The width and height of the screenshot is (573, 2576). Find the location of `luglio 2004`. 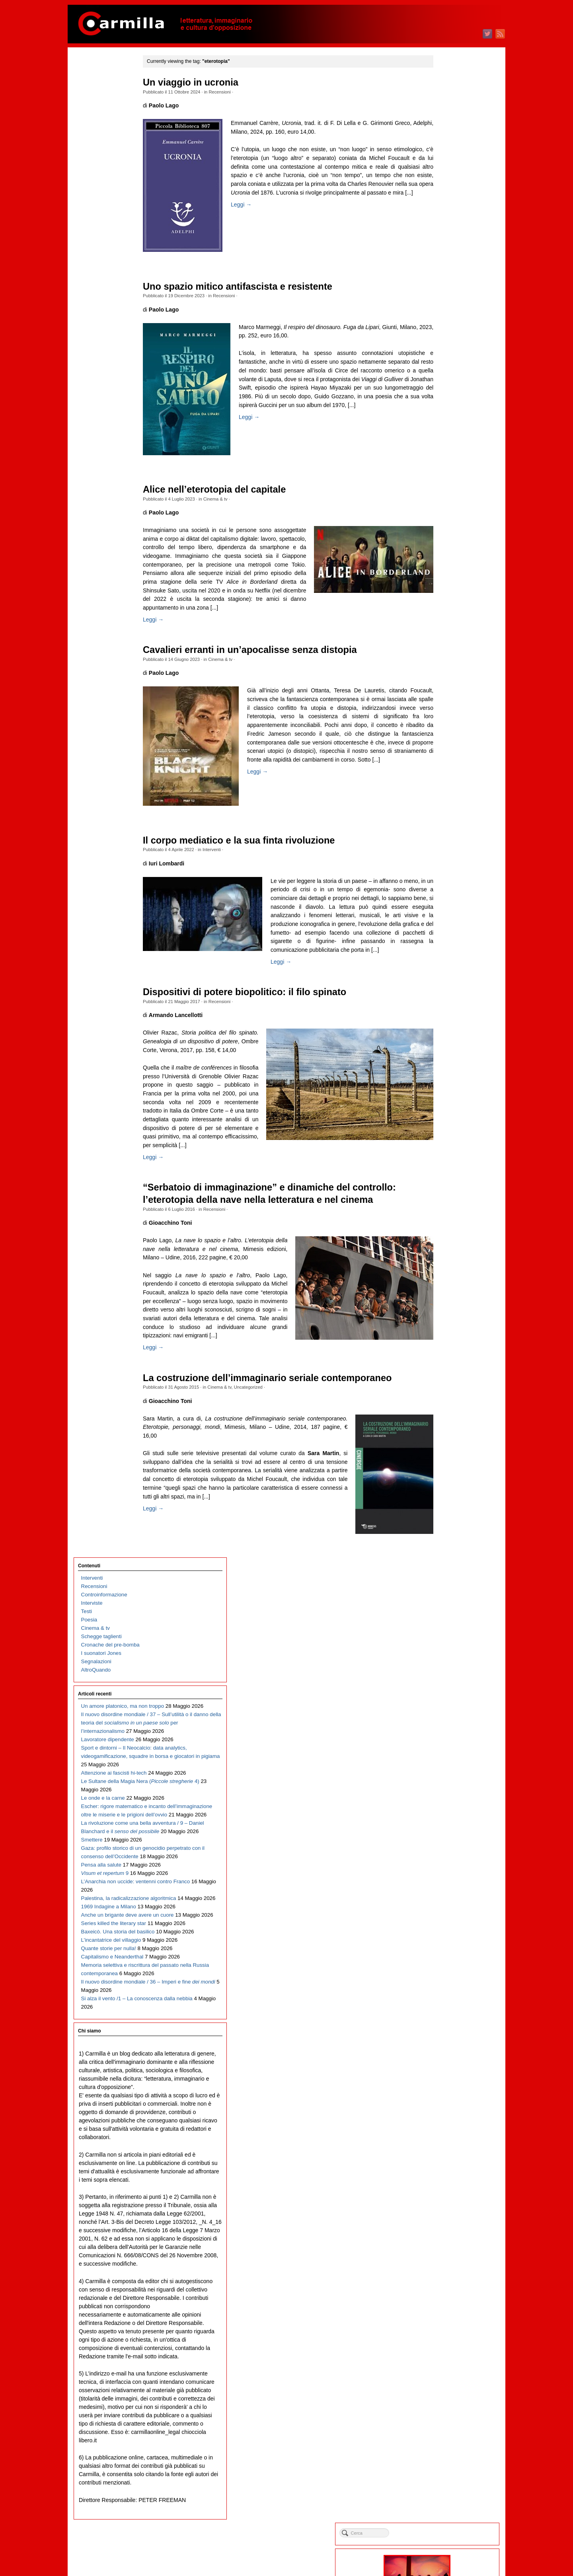

luglio 2004 is located at coordinates (442, 2344).